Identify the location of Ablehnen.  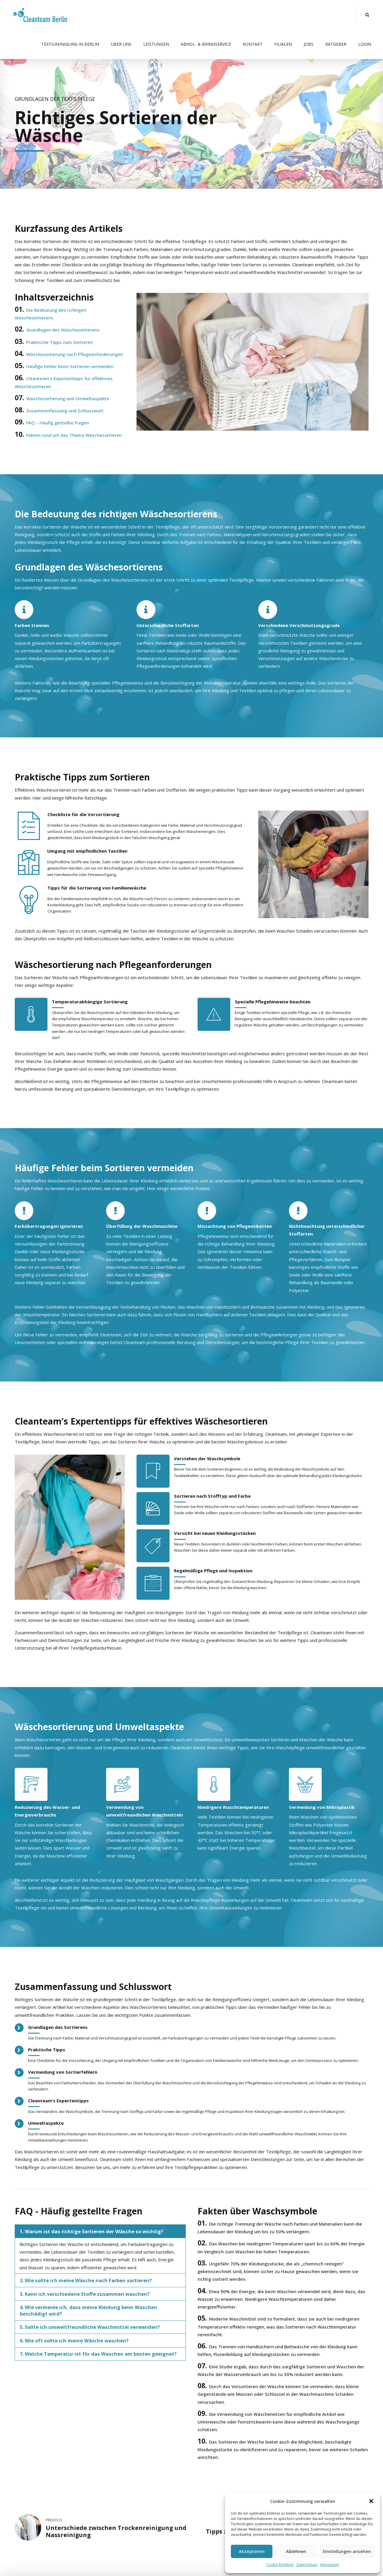
(296, 2551).